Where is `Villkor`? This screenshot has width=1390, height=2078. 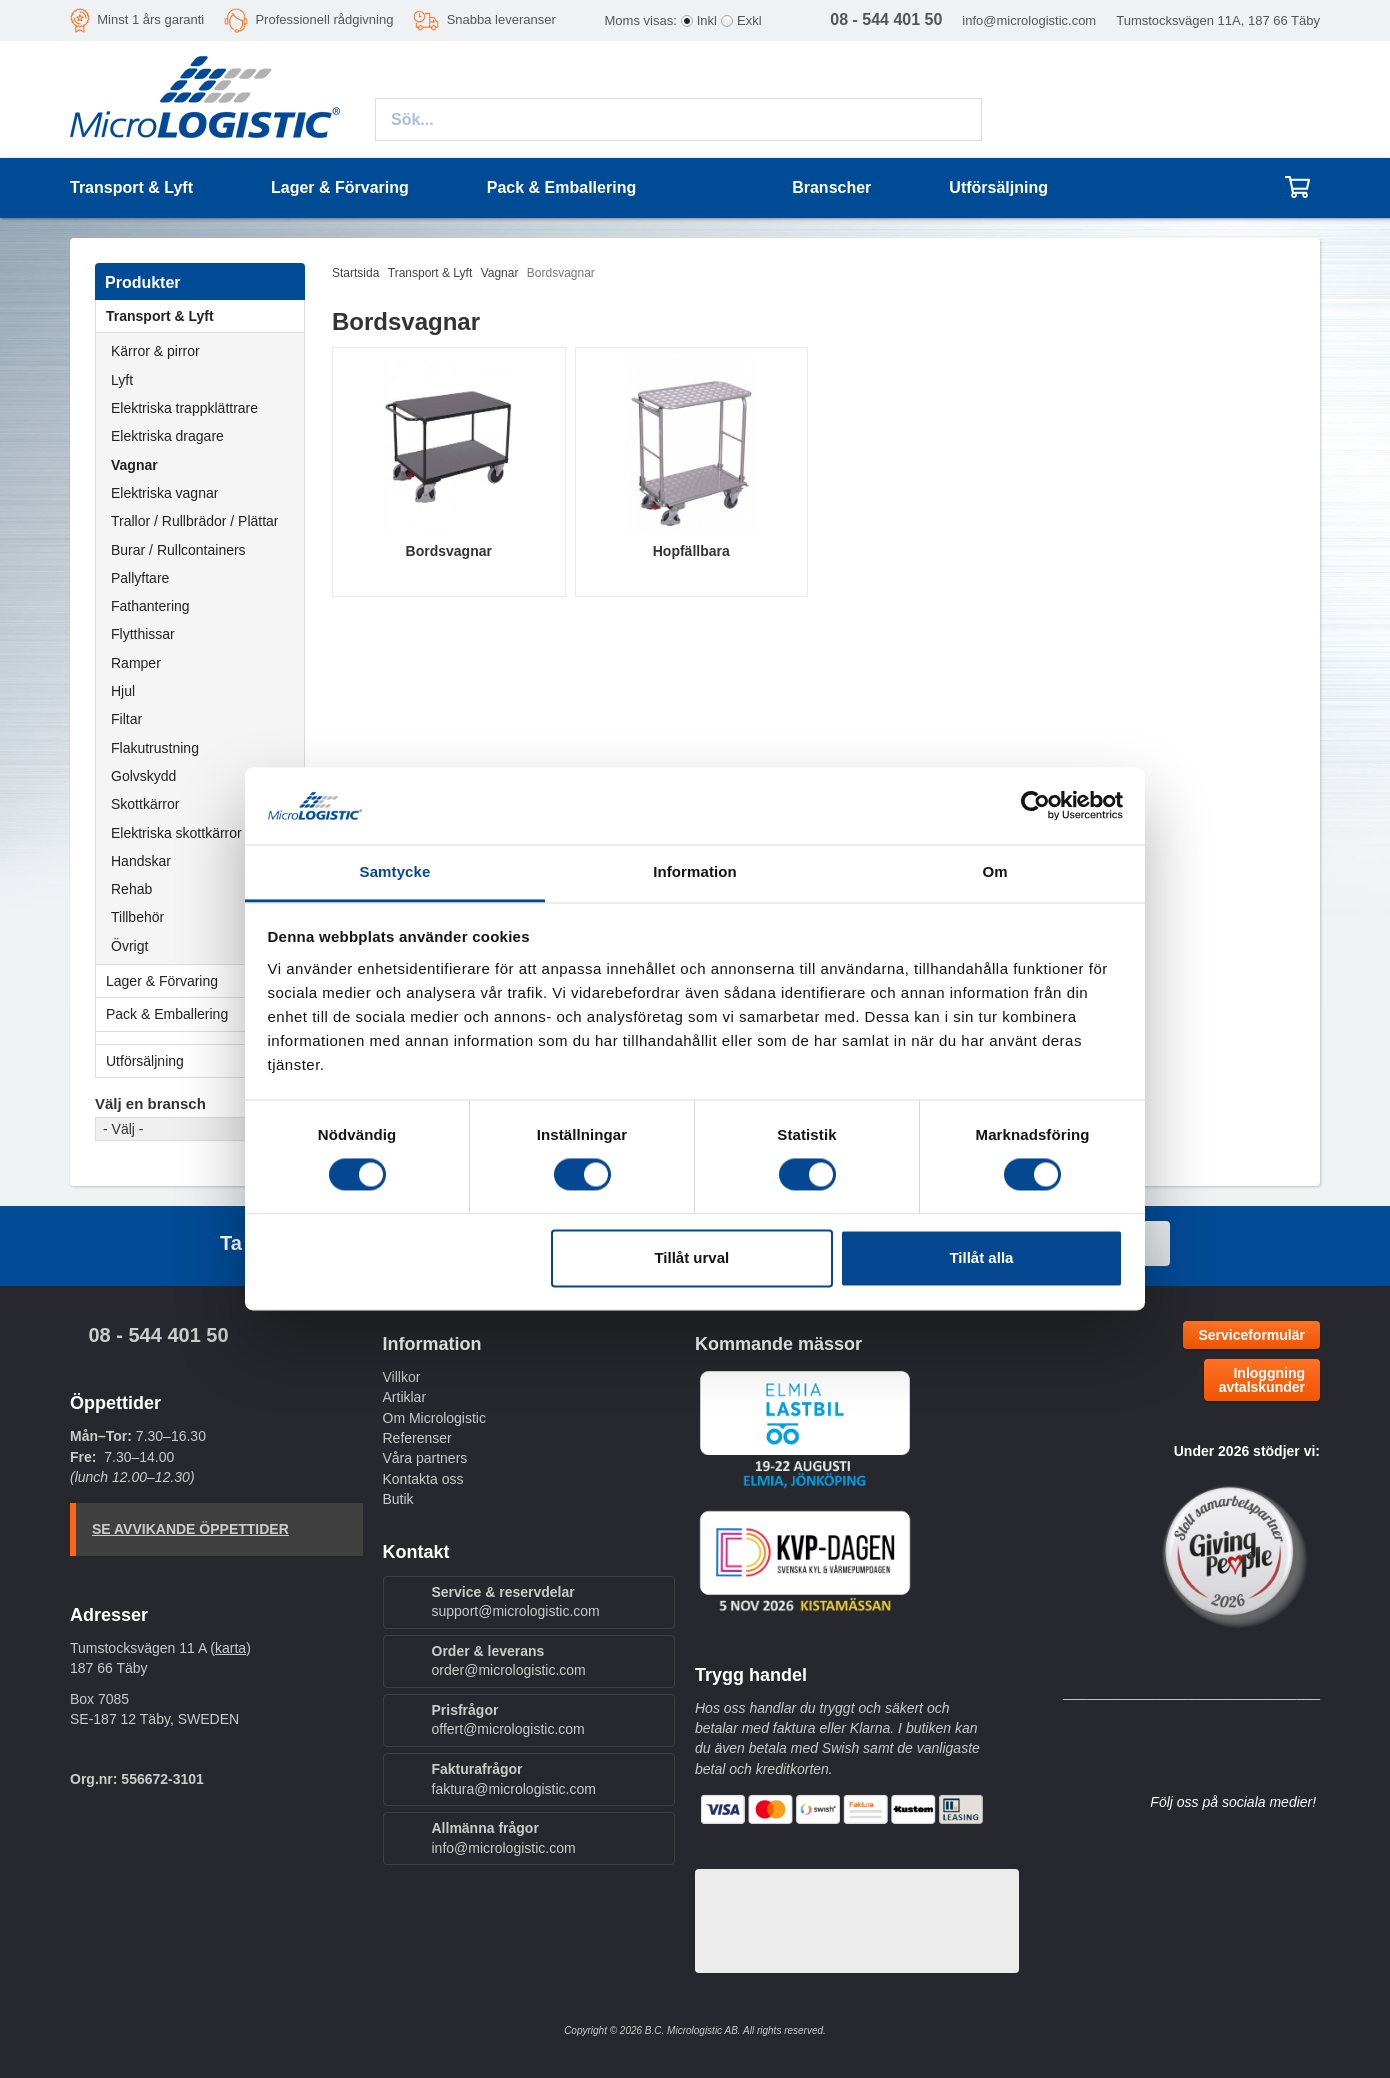 Villkor is located at coordinates (402, 1377).